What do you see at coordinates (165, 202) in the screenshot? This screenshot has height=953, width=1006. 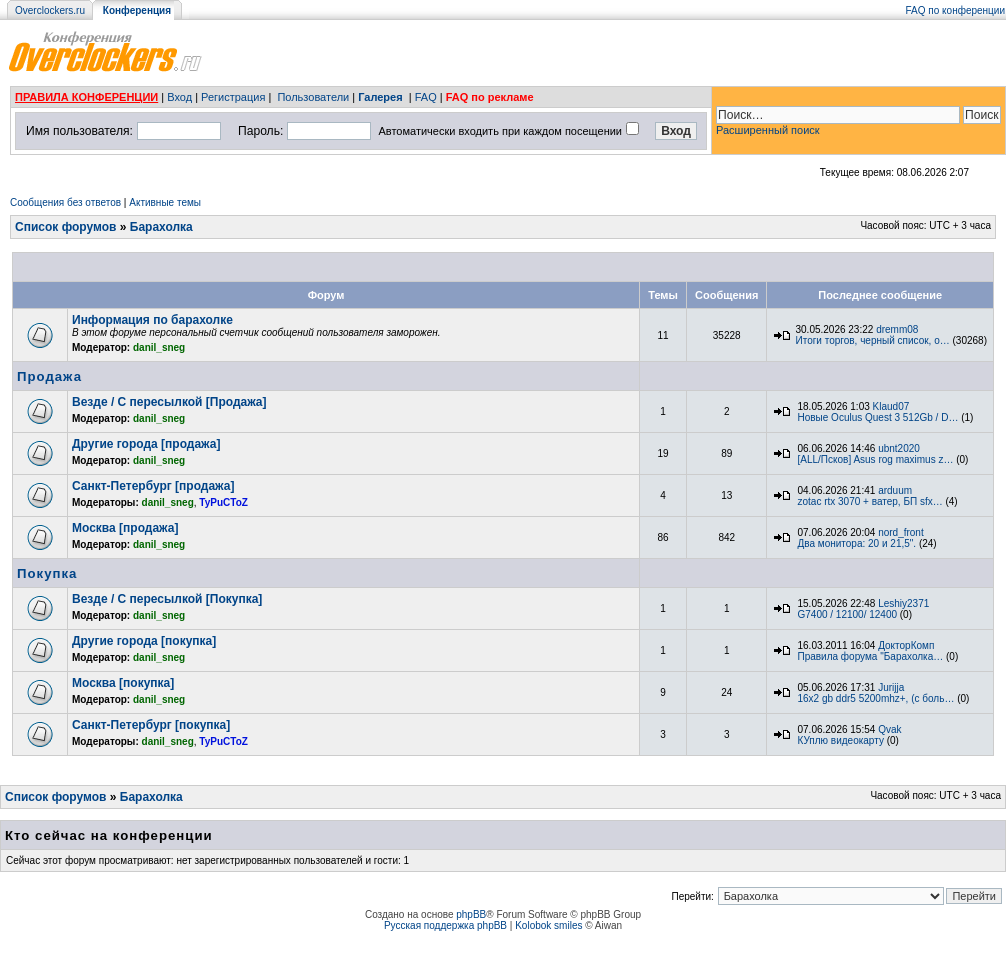 I see `Активные темы` at bounding box center [165, 202].